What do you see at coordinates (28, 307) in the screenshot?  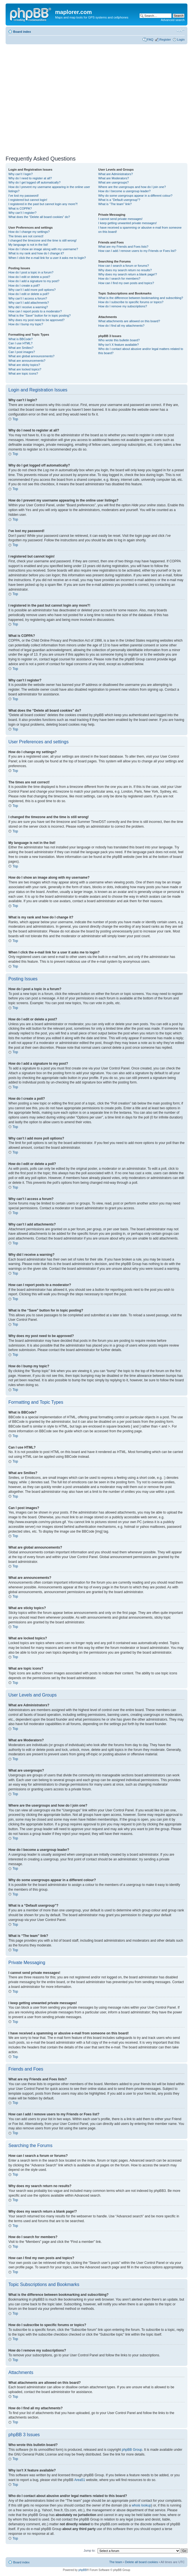 I see `Why did I receive a warning?` at bounding box center [28, 307].